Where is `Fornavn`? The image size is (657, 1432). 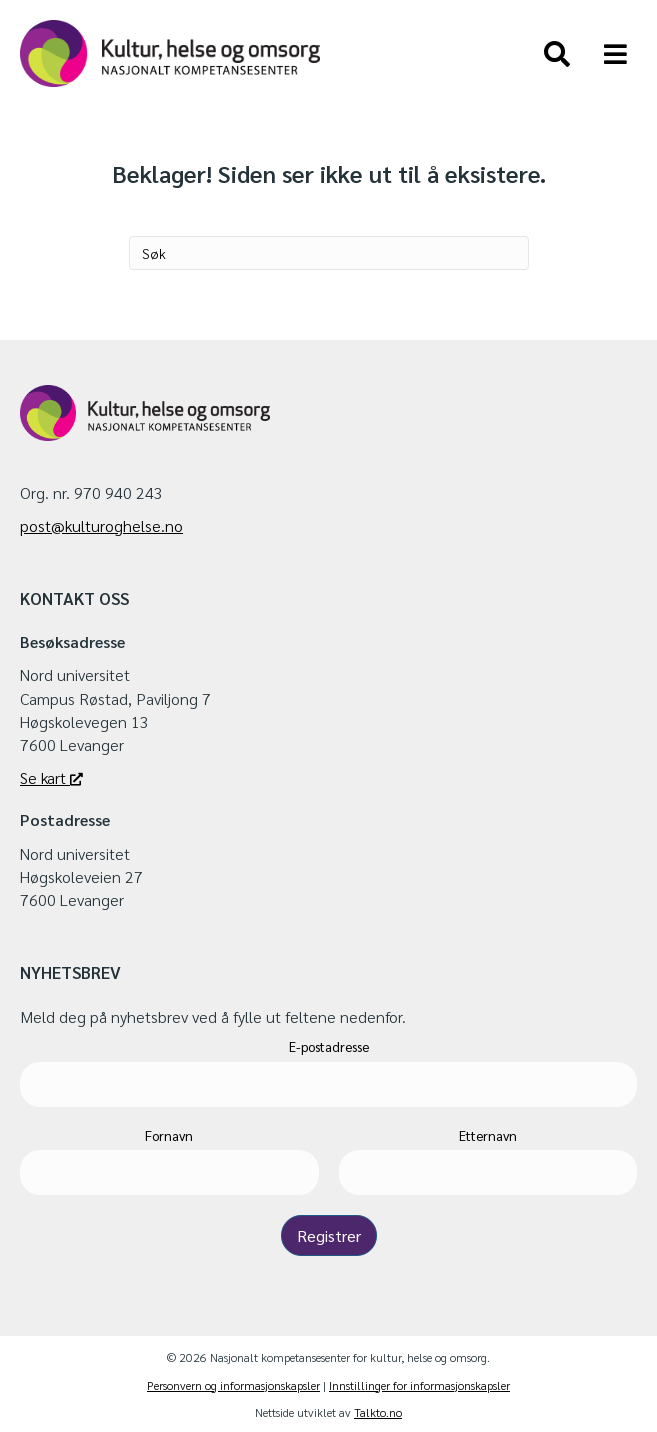 Fornavn is located at coordinates (169, 1135).